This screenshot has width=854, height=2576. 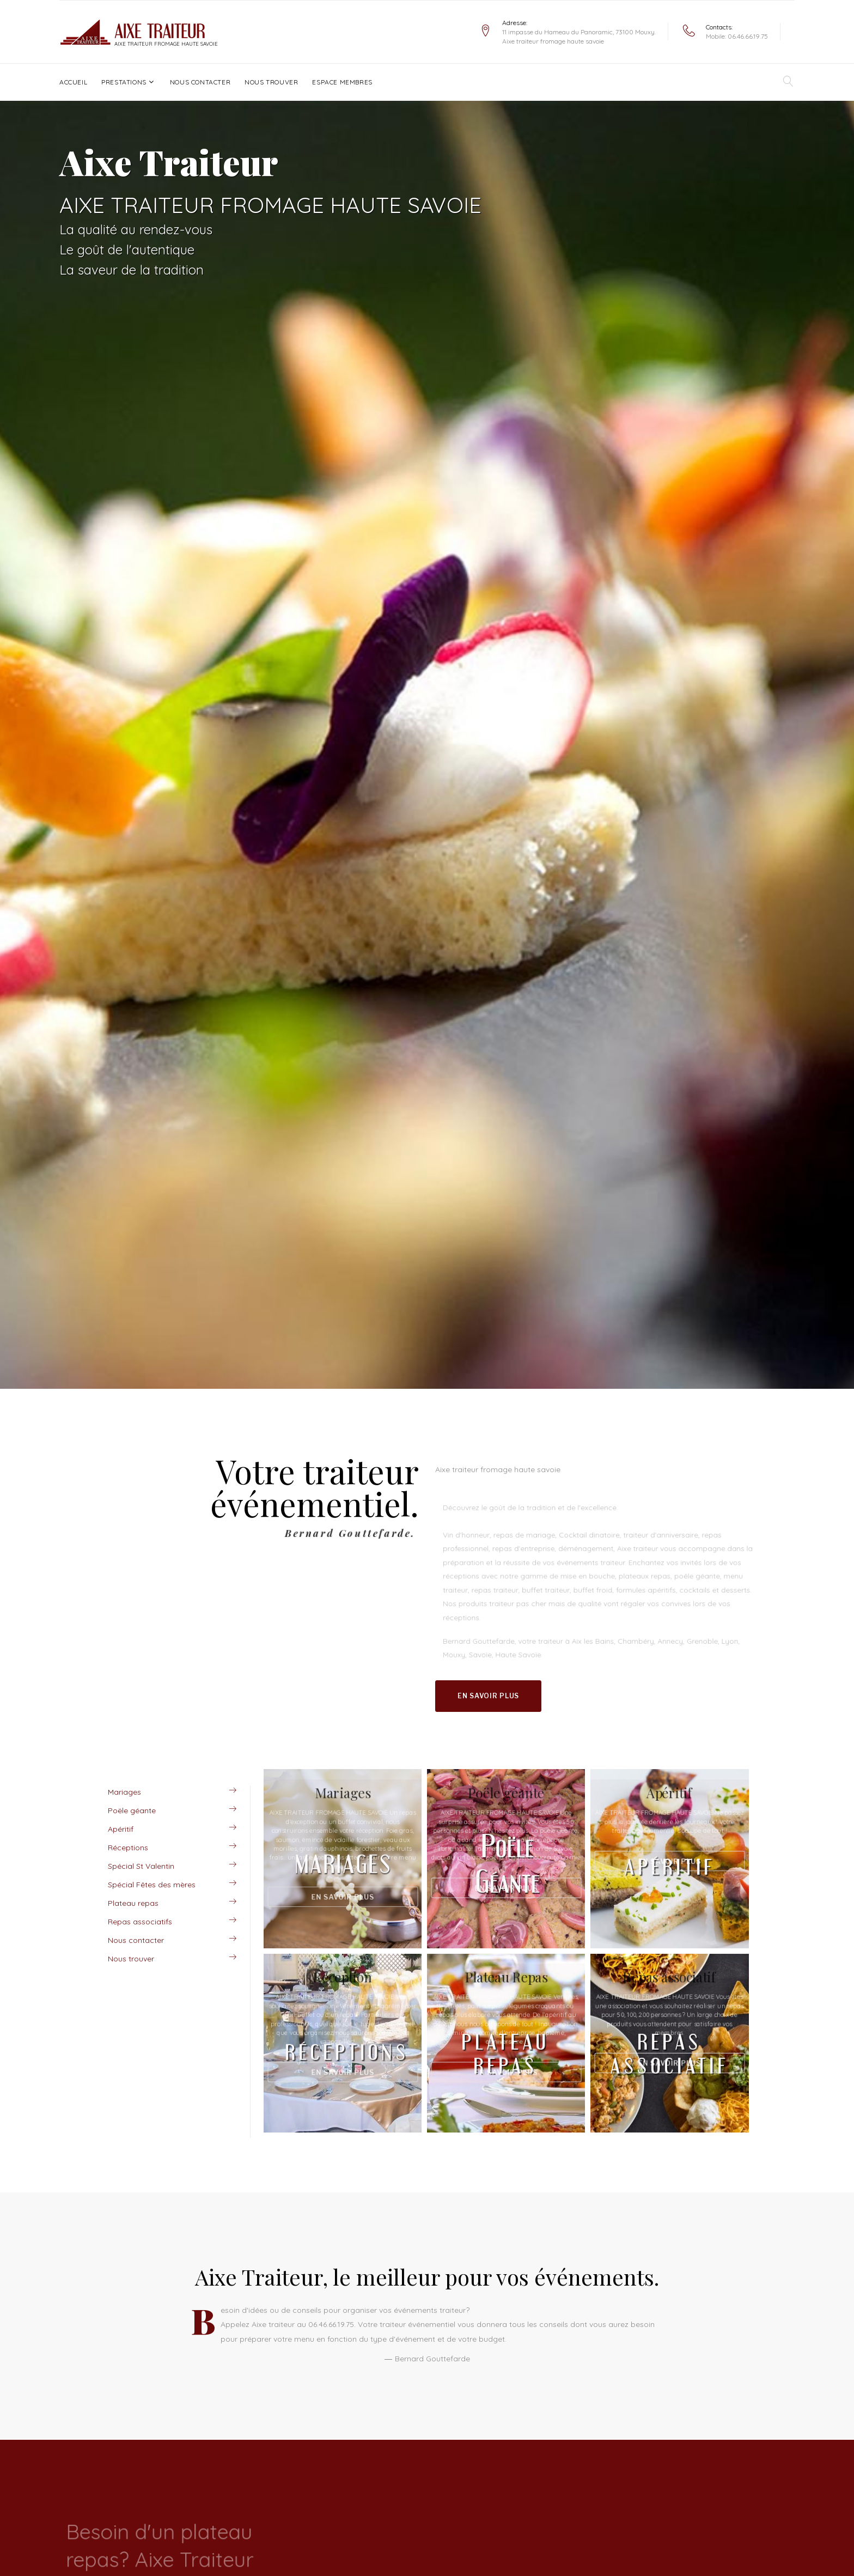 I want to click on Spécial St Valentin, so click(x=141, y=1866).